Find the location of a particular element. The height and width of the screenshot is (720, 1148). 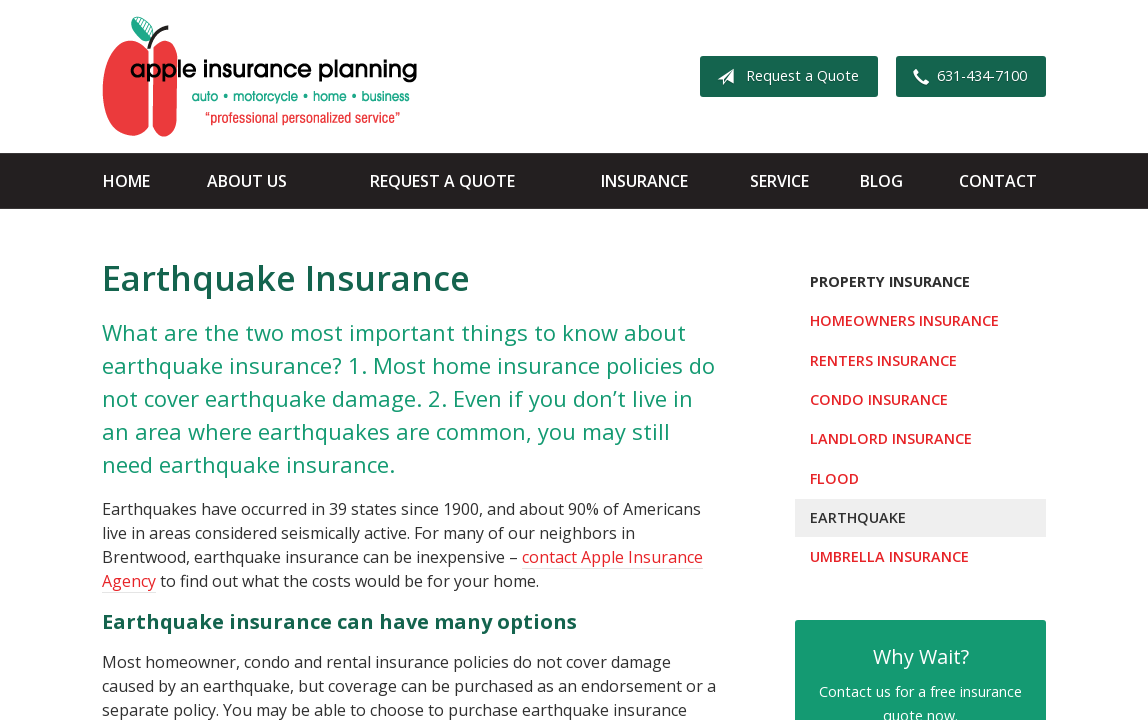

Apple Insurance Agency is located at coordinates (259, 76).